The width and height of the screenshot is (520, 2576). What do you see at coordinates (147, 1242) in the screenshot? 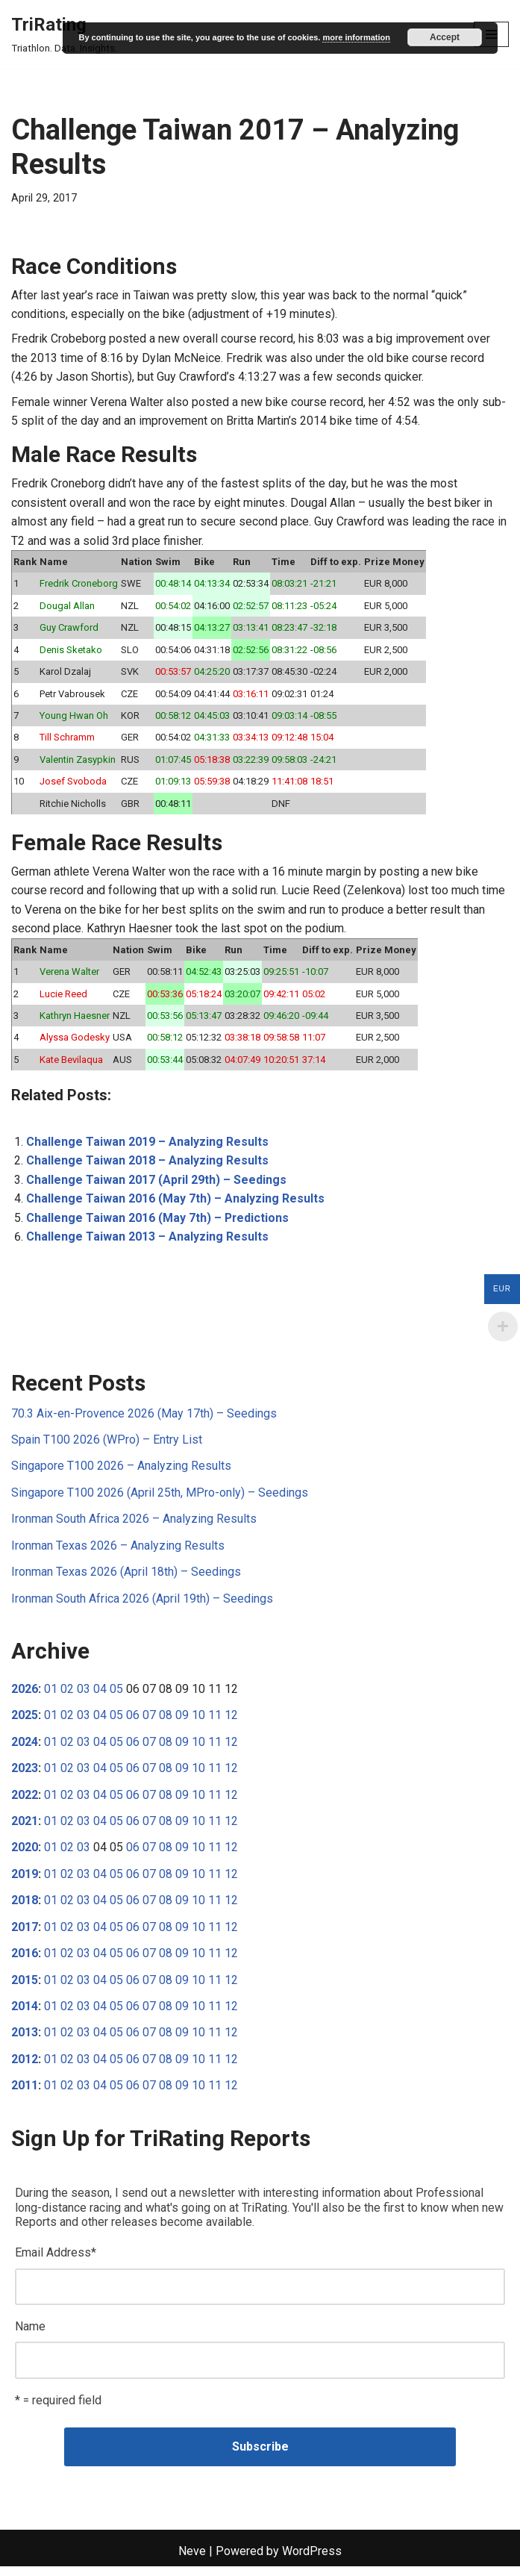
I see `Challenge Taiwan 2013 – Analyzing Results` at bounding box center [147, 1242].